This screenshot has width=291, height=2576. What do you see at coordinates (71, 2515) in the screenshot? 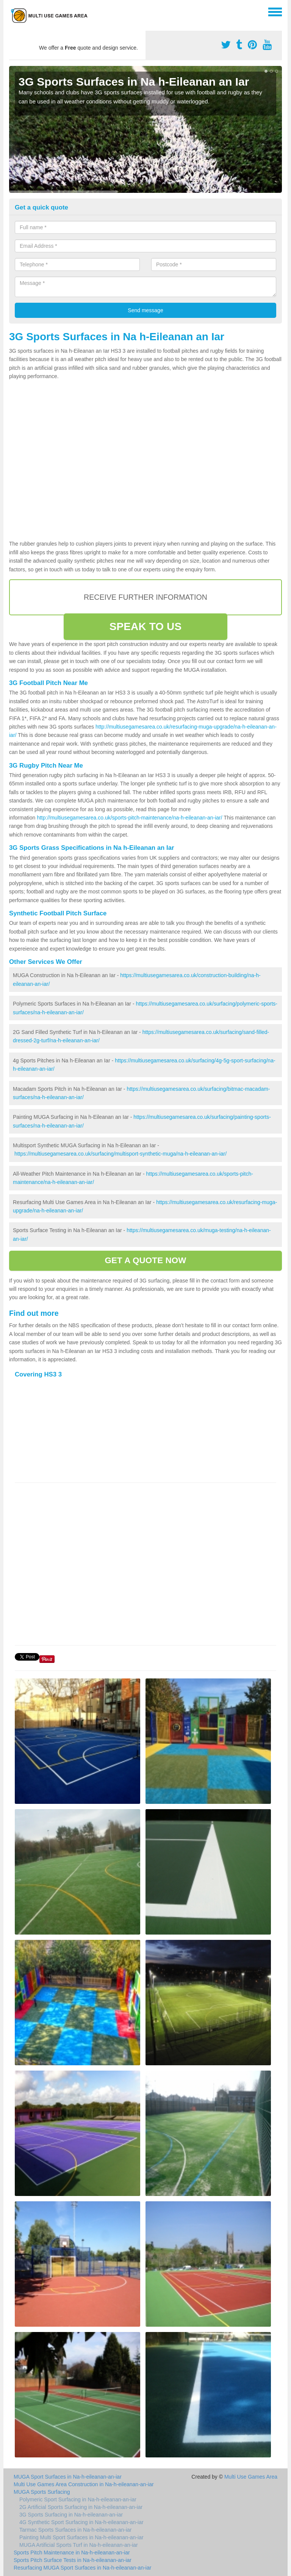
I see `3G Sports Surfacing in Na-h-eileanan-an-iar` at bounding box center [71, 2515].